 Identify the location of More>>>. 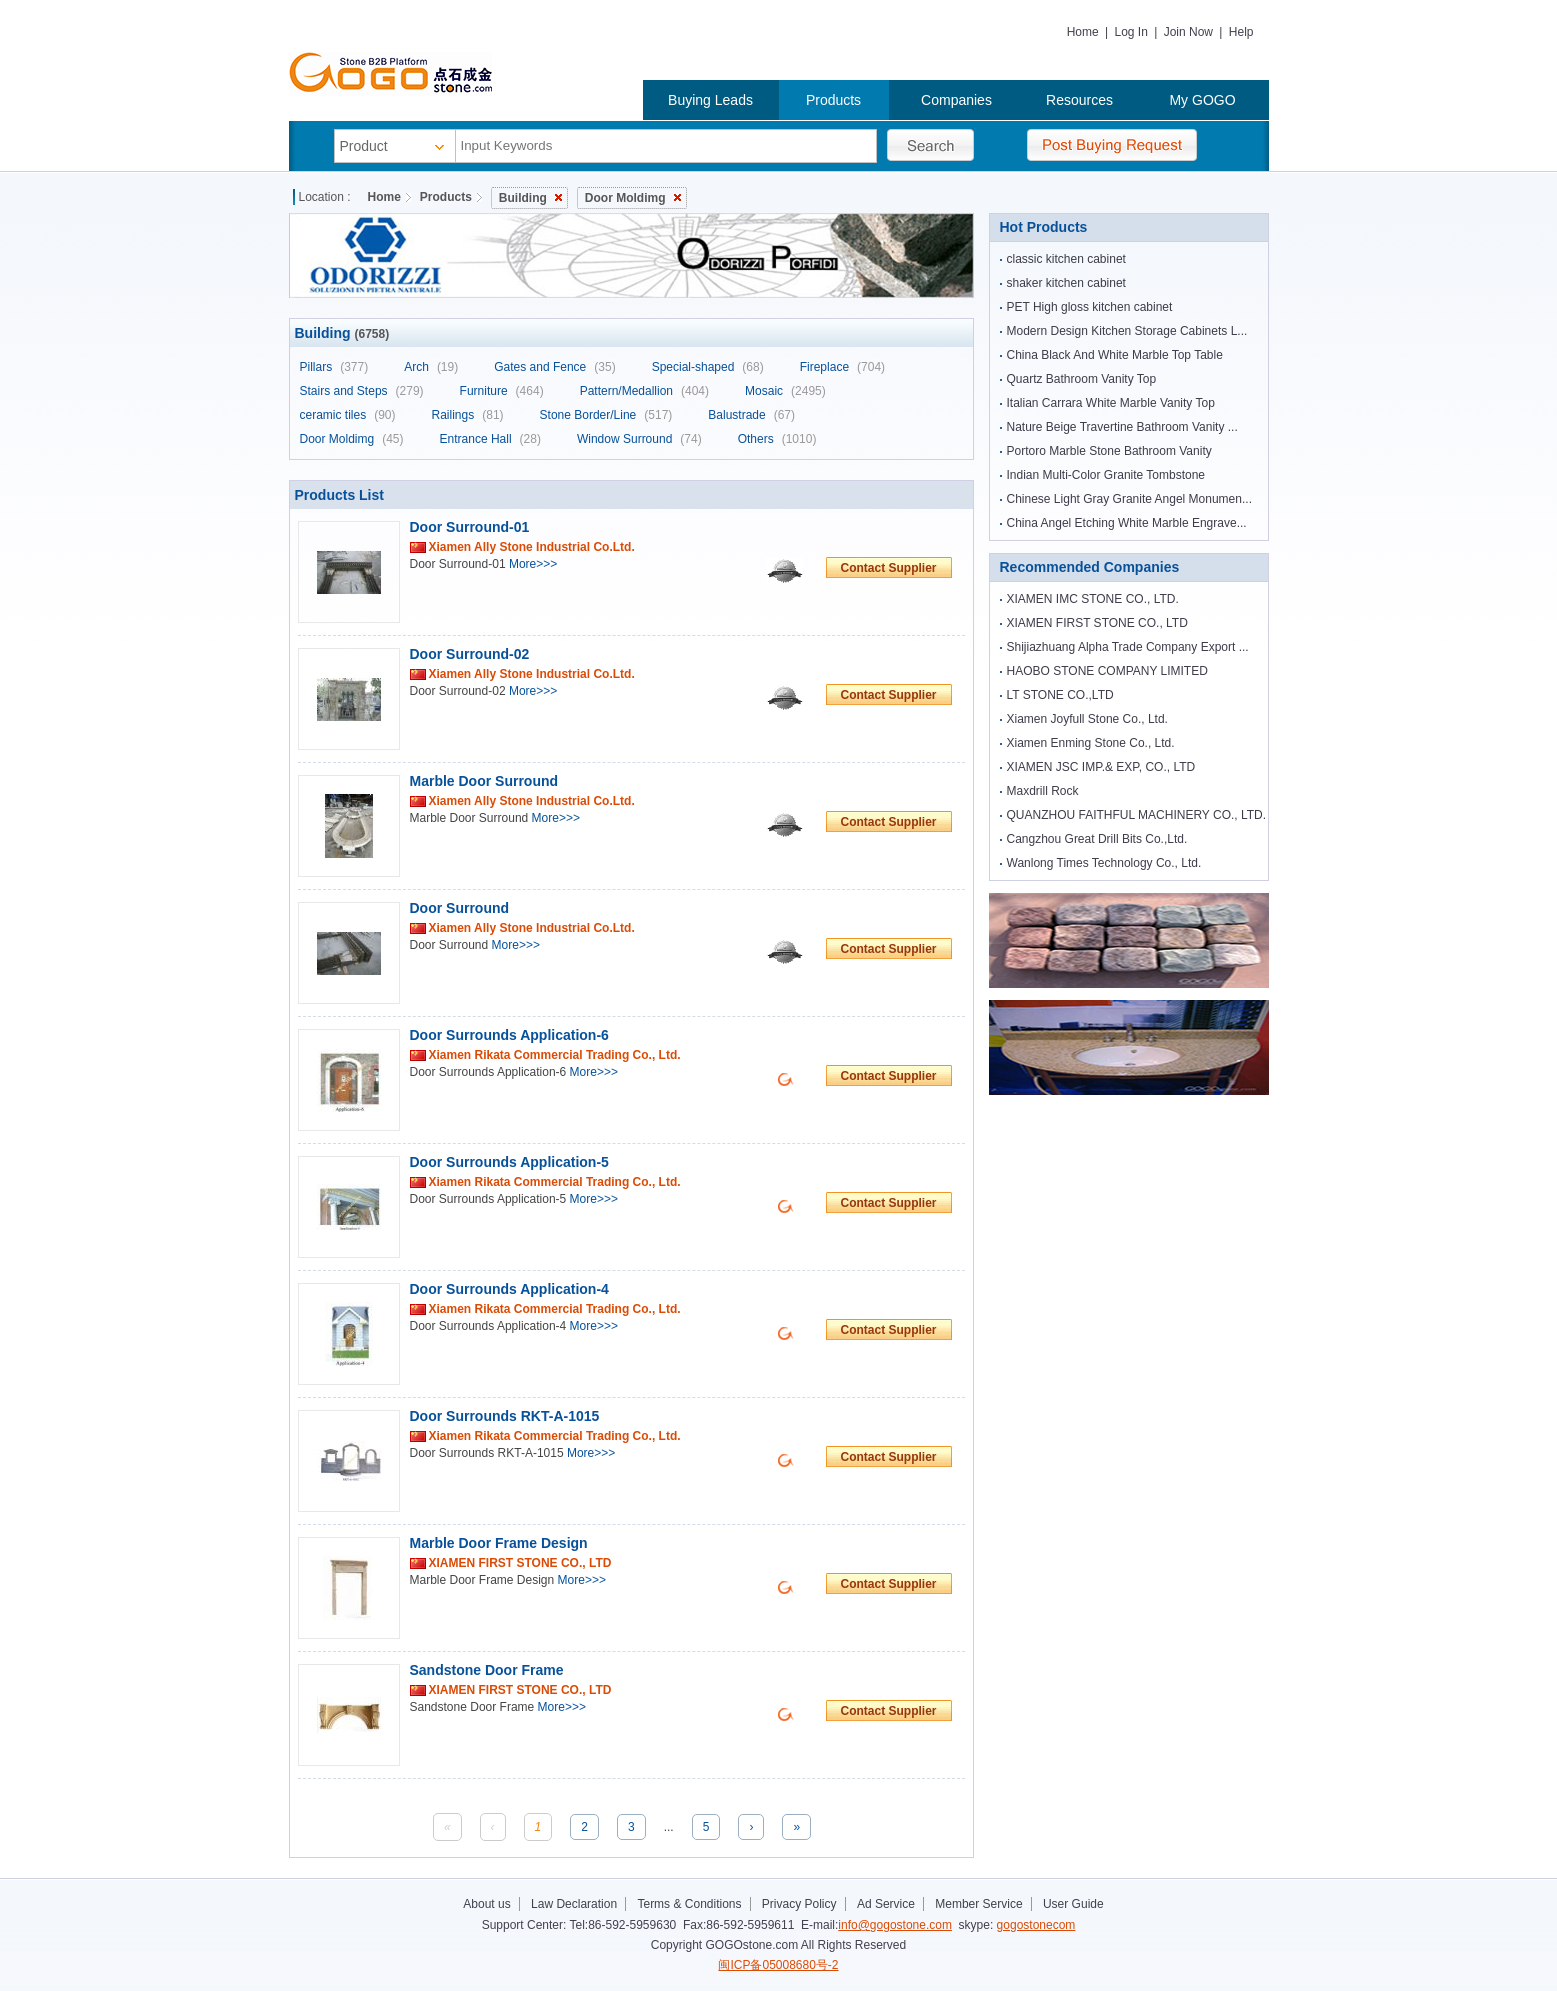
(533, 564).